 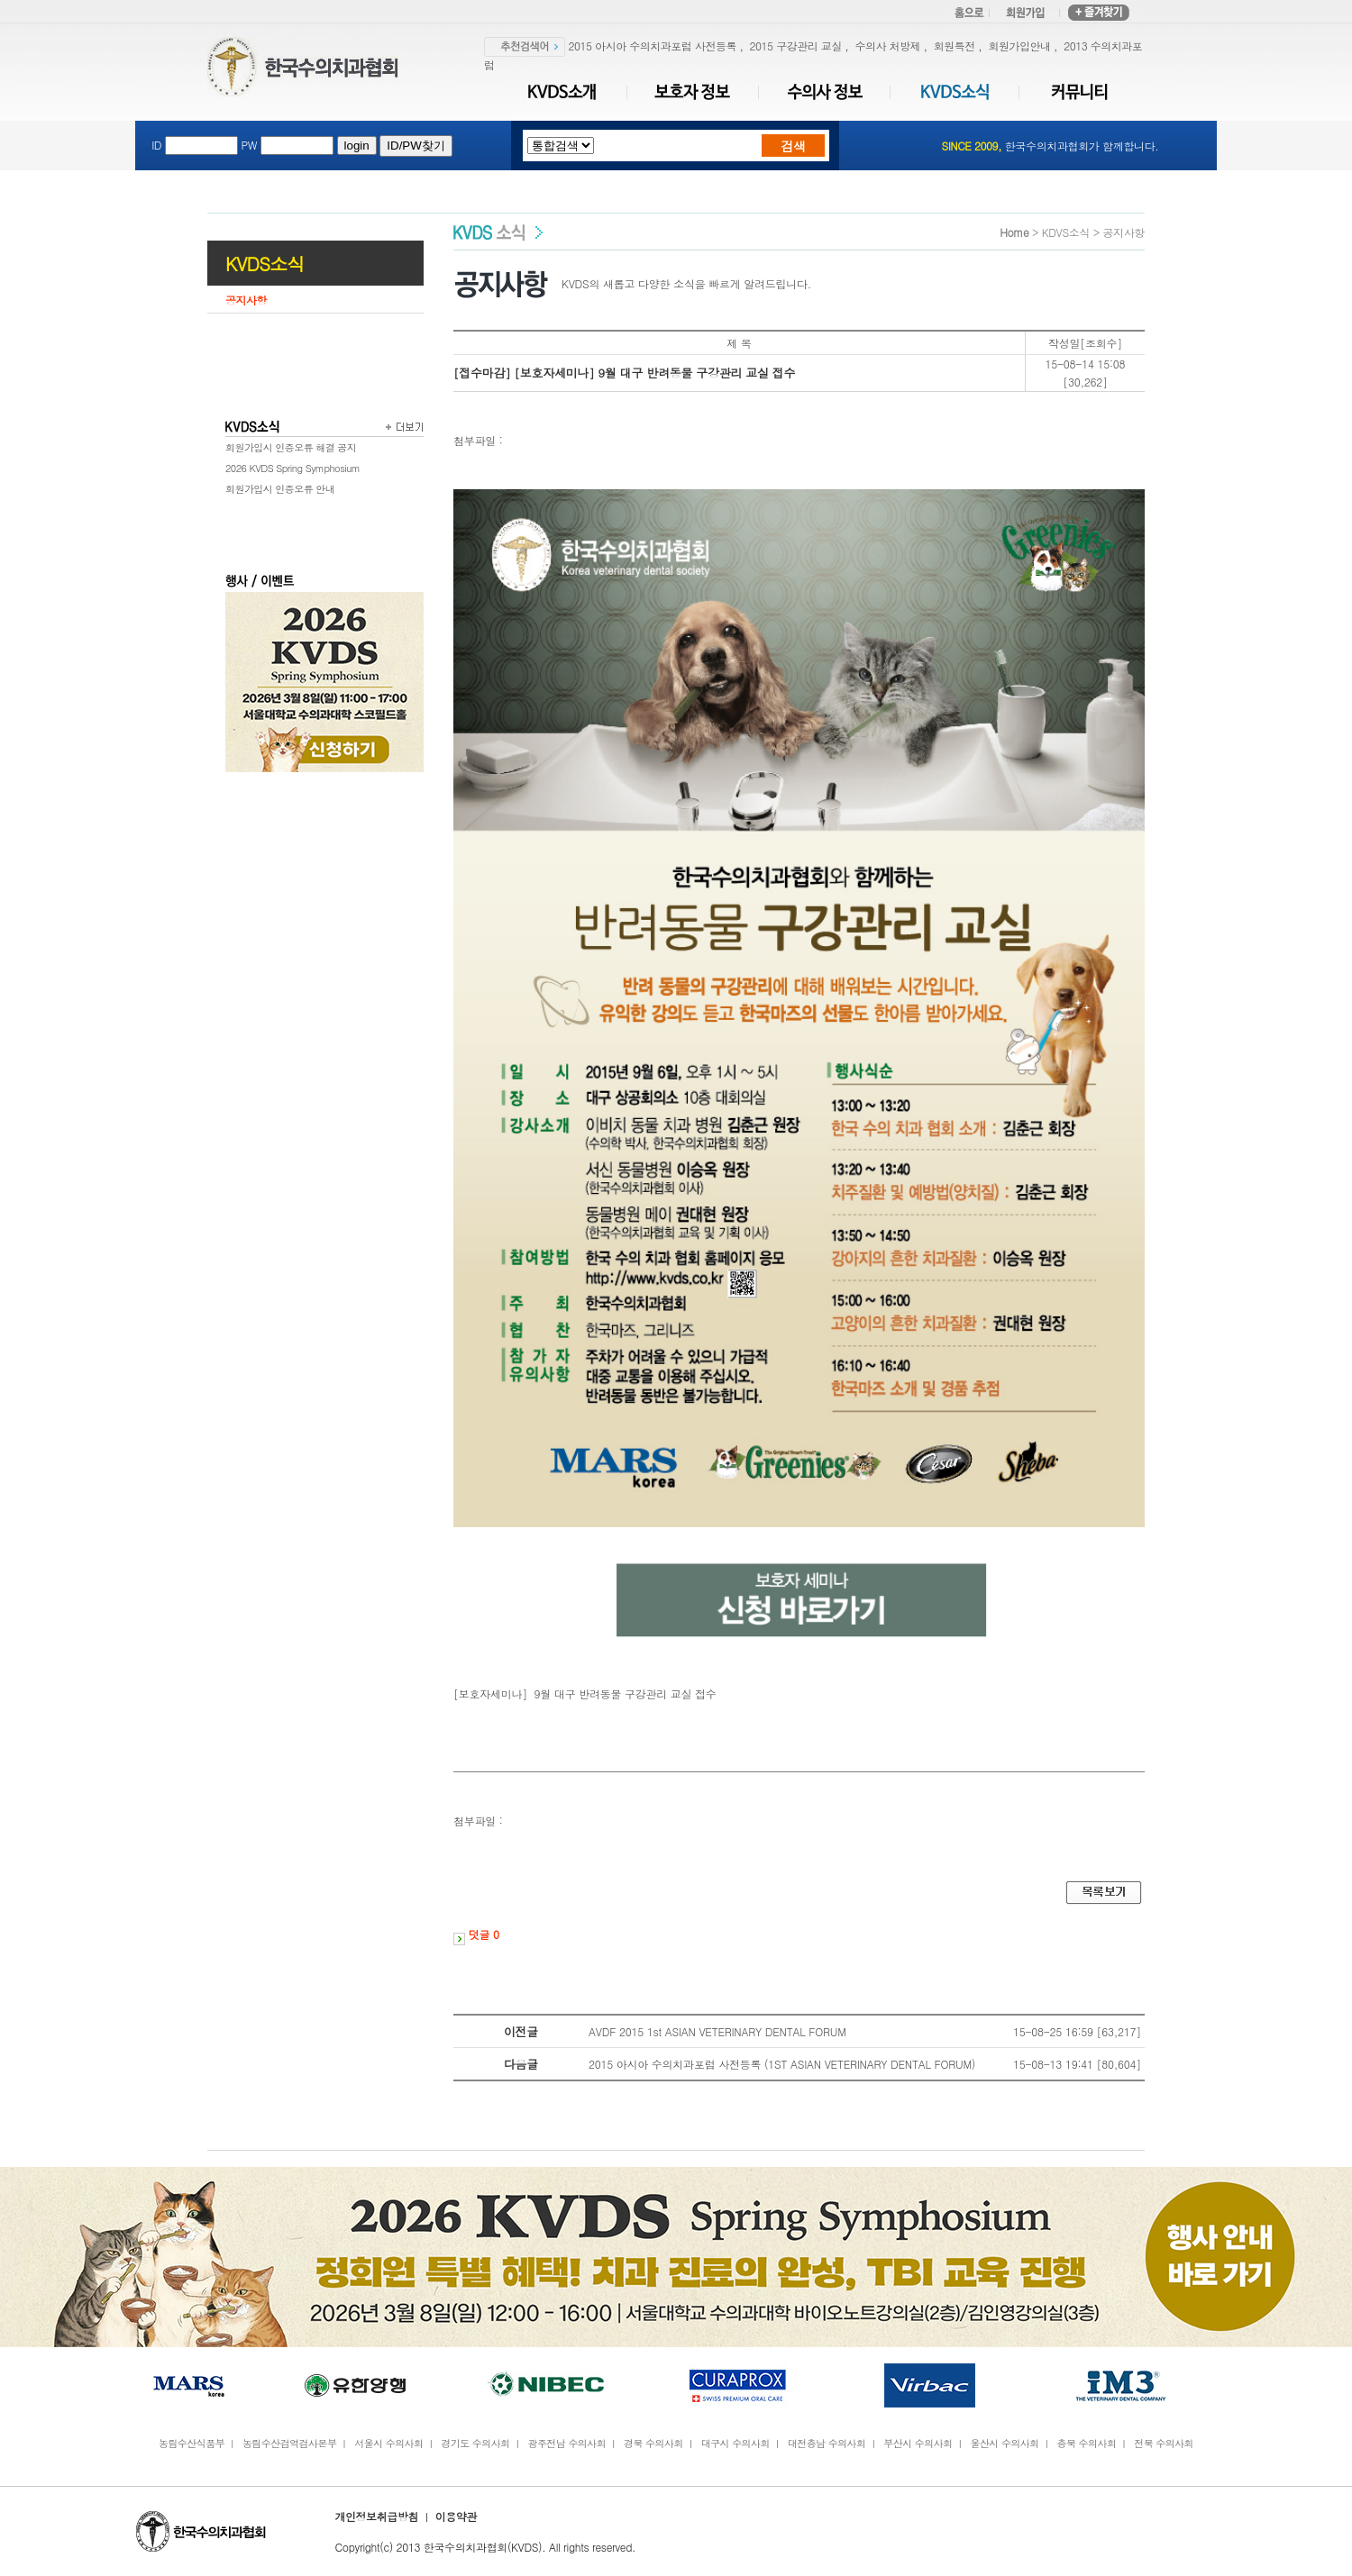 What do you see at coordinates (1019, 45) in the screenshot?
I see `회원가입안내` at bounding box center [1019, 45].